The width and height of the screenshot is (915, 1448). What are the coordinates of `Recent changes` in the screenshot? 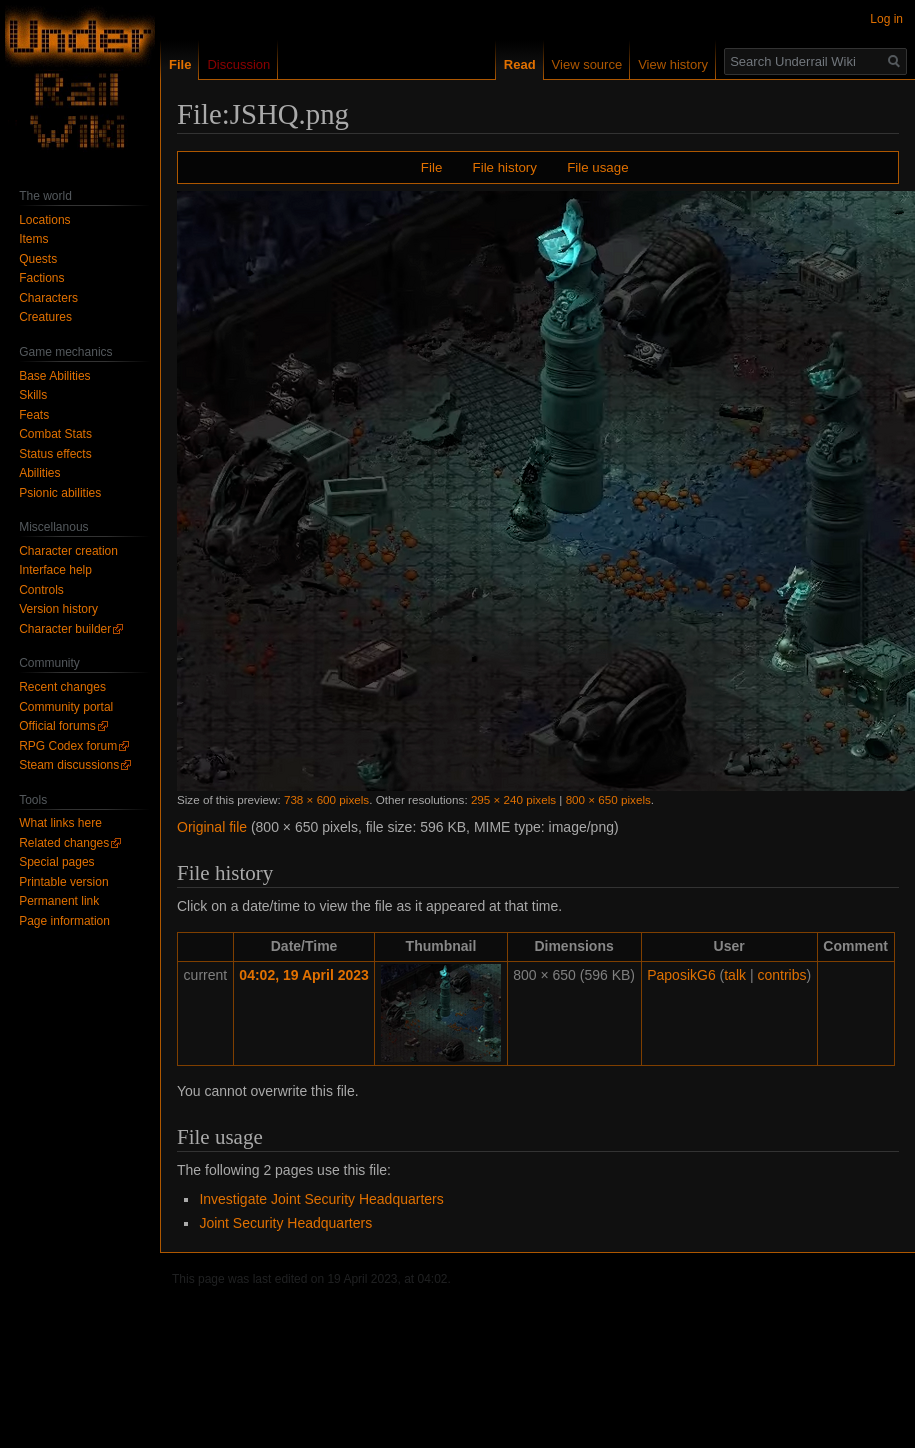 It's located at (62, 687).